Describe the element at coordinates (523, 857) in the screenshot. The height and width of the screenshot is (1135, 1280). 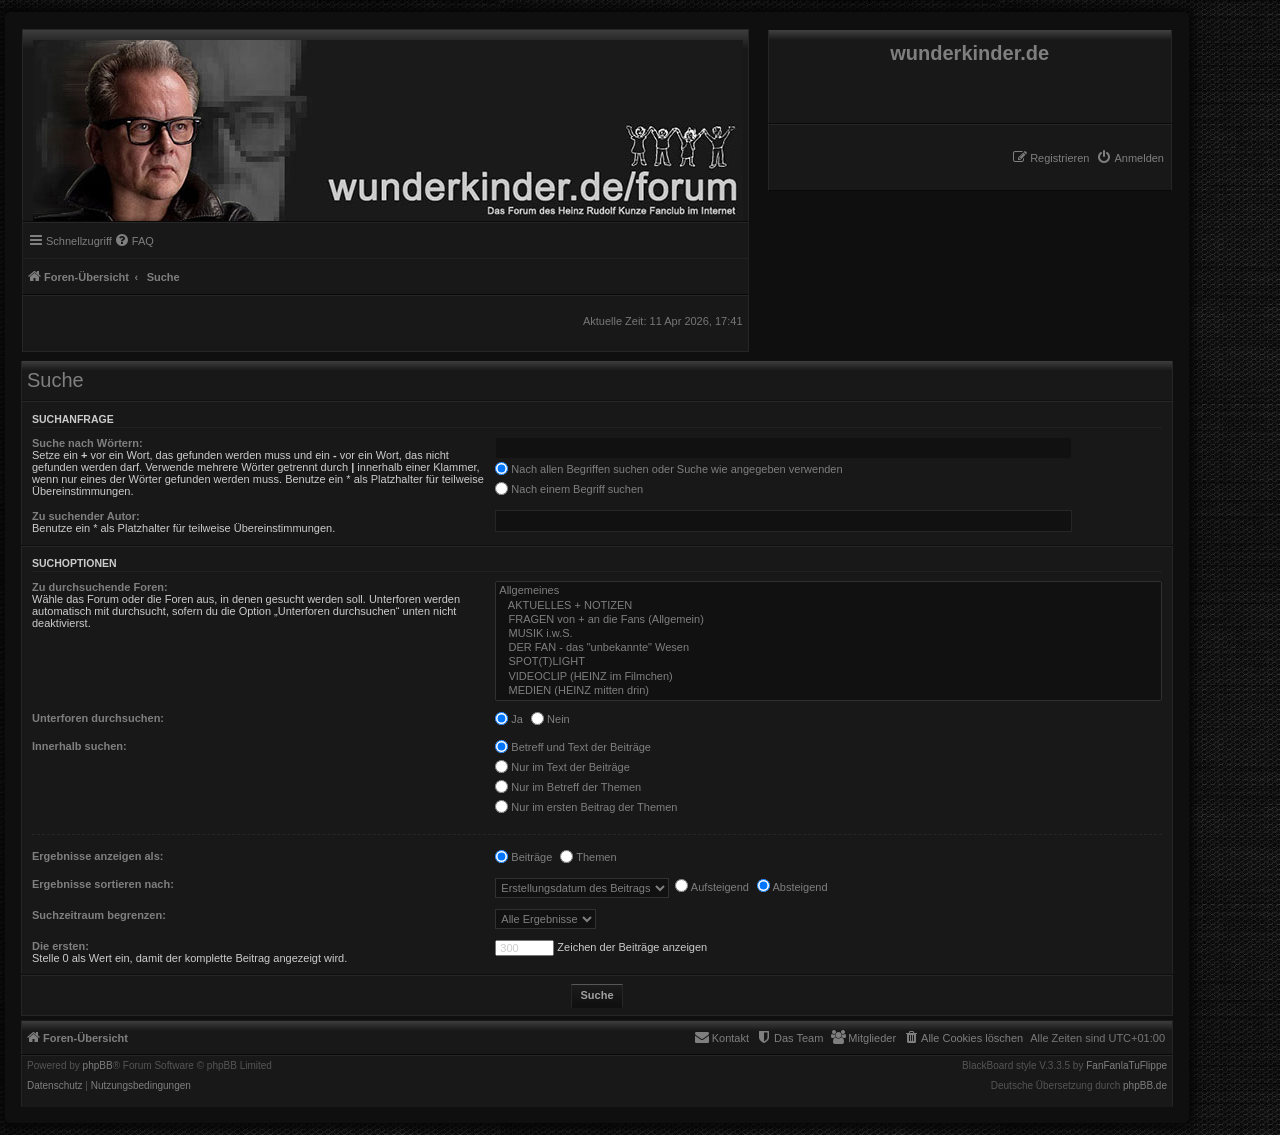
I see `Beiträge` at that location.